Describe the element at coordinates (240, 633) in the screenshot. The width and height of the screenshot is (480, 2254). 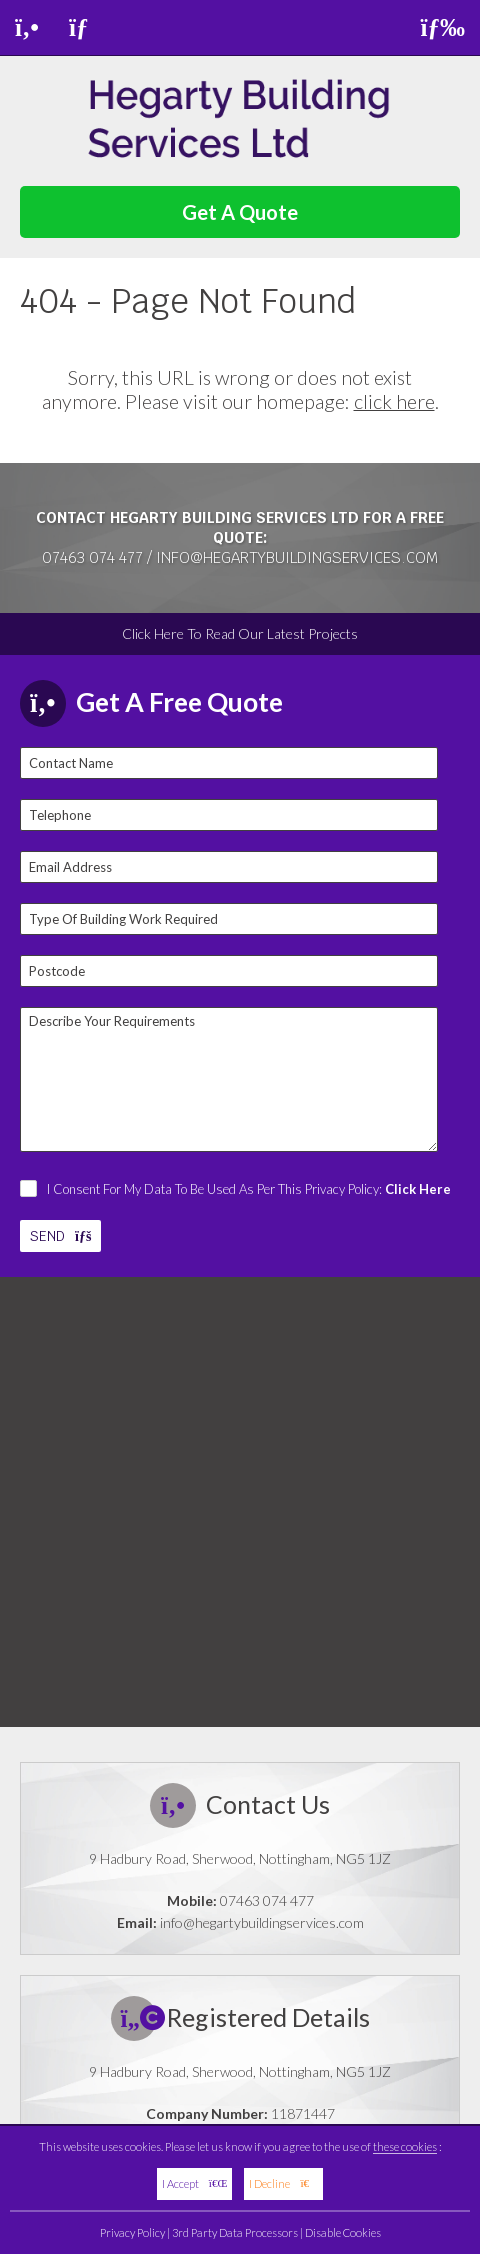
I see `Click Here To Read Our Latest Projects` at that location.